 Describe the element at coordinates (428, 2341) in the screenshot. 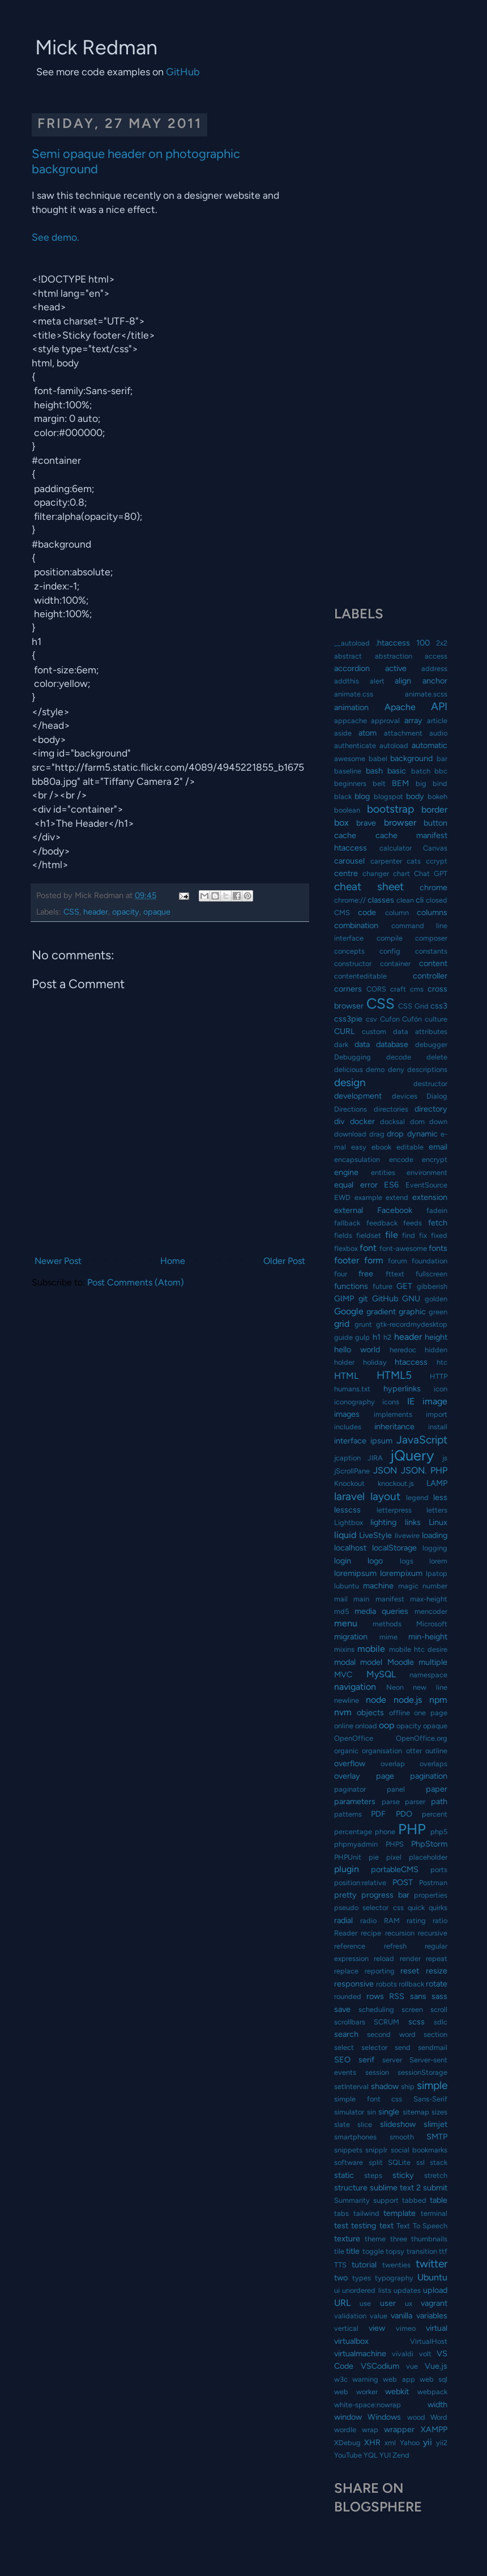

I see `VirtualHost` at that location.